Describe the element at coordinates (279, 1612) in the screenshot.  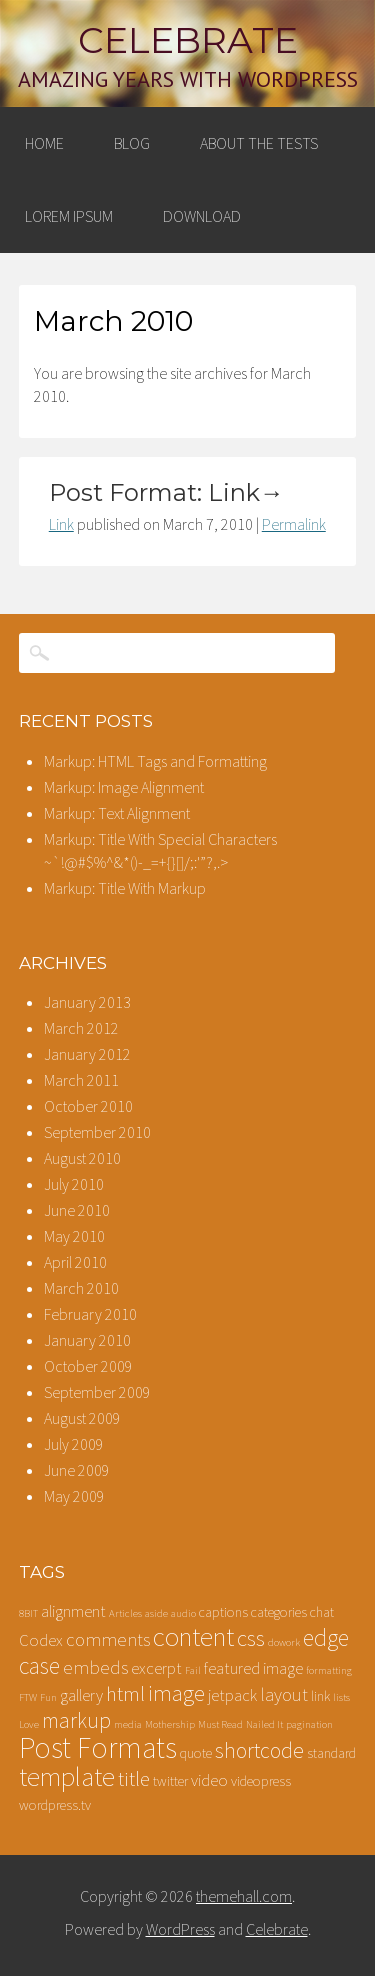
I see `categories [categories (2 items)]` at that location.